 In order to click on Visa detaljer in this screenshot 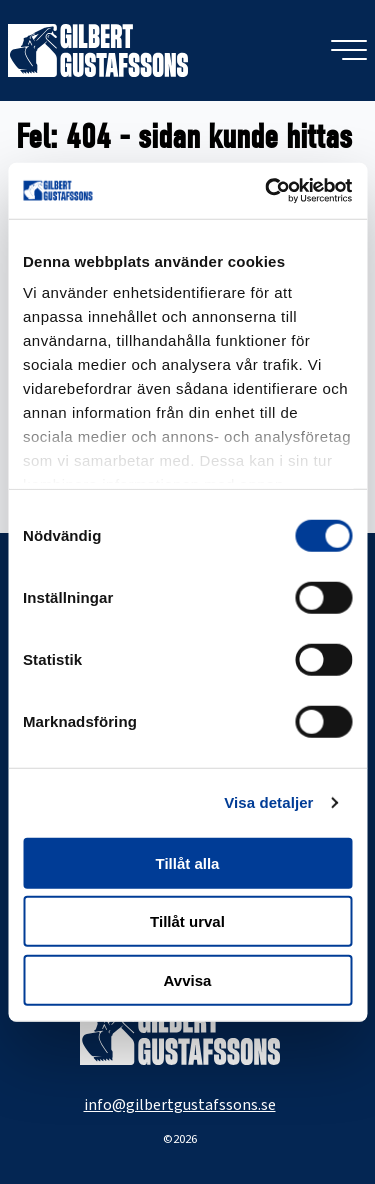, I will do `click(268, 802)`.